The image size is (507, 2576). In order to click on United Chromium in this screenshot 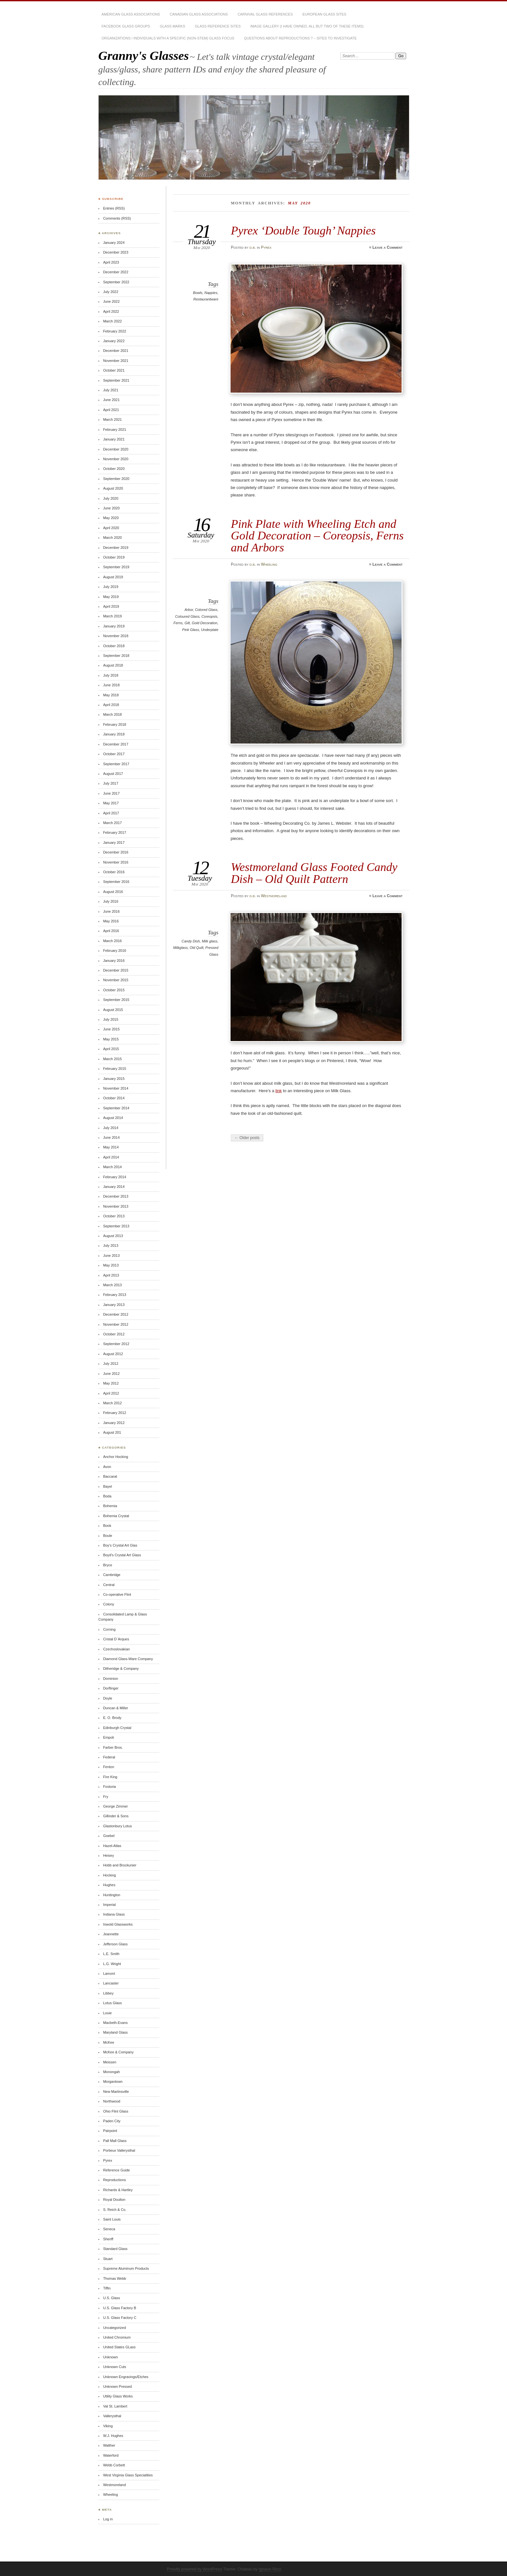, I will do `click(117, 2337)`.